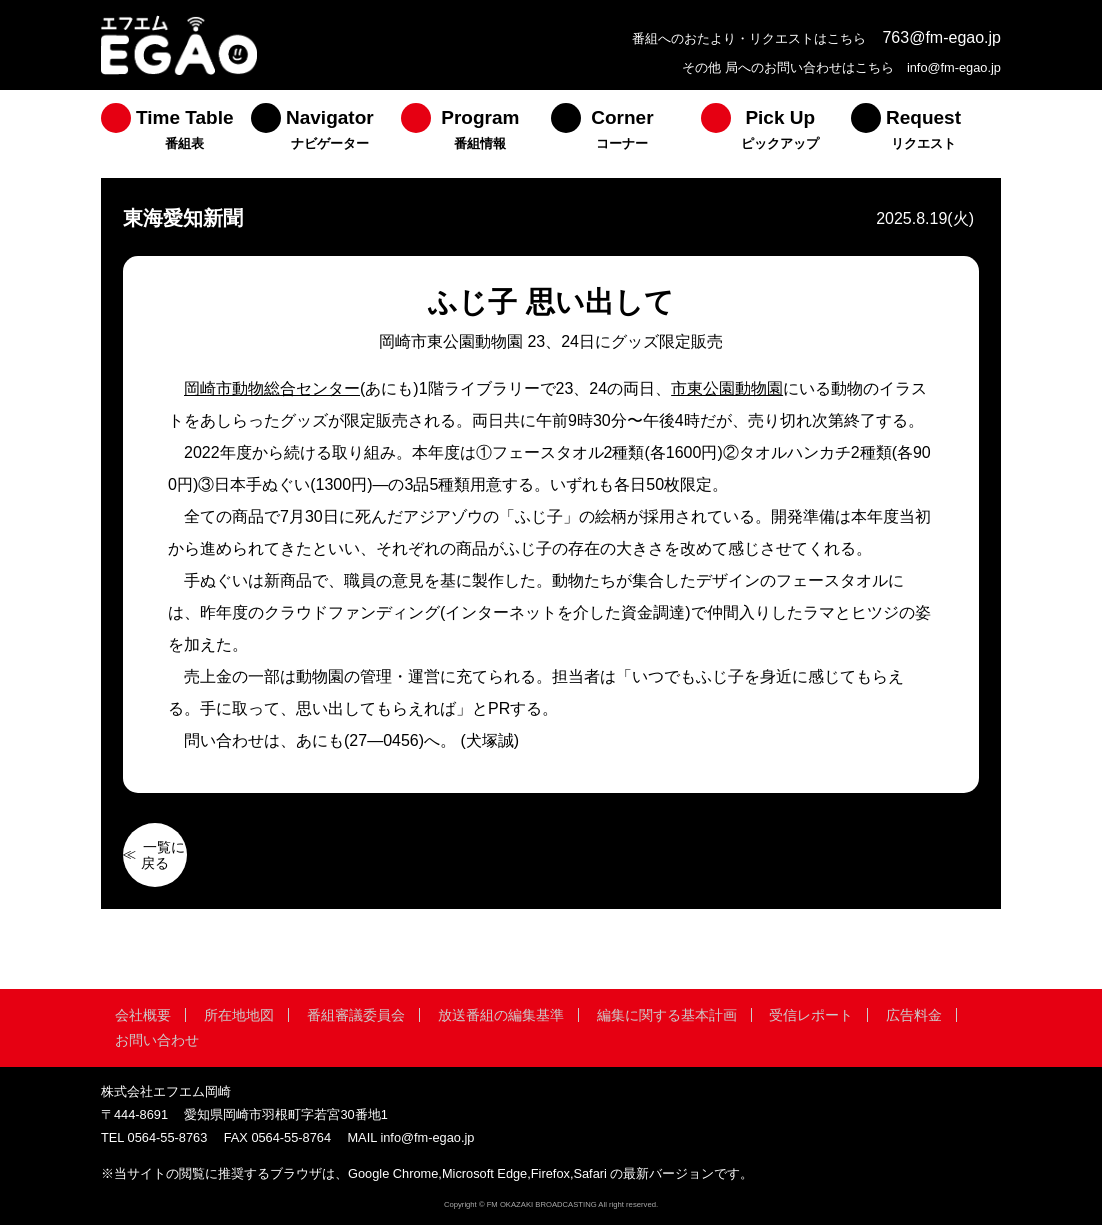  What do you see at coordinates (272, 388) in the screenshot?
I see `岡崎市動物総合センター` at bounding box center [272, 388].